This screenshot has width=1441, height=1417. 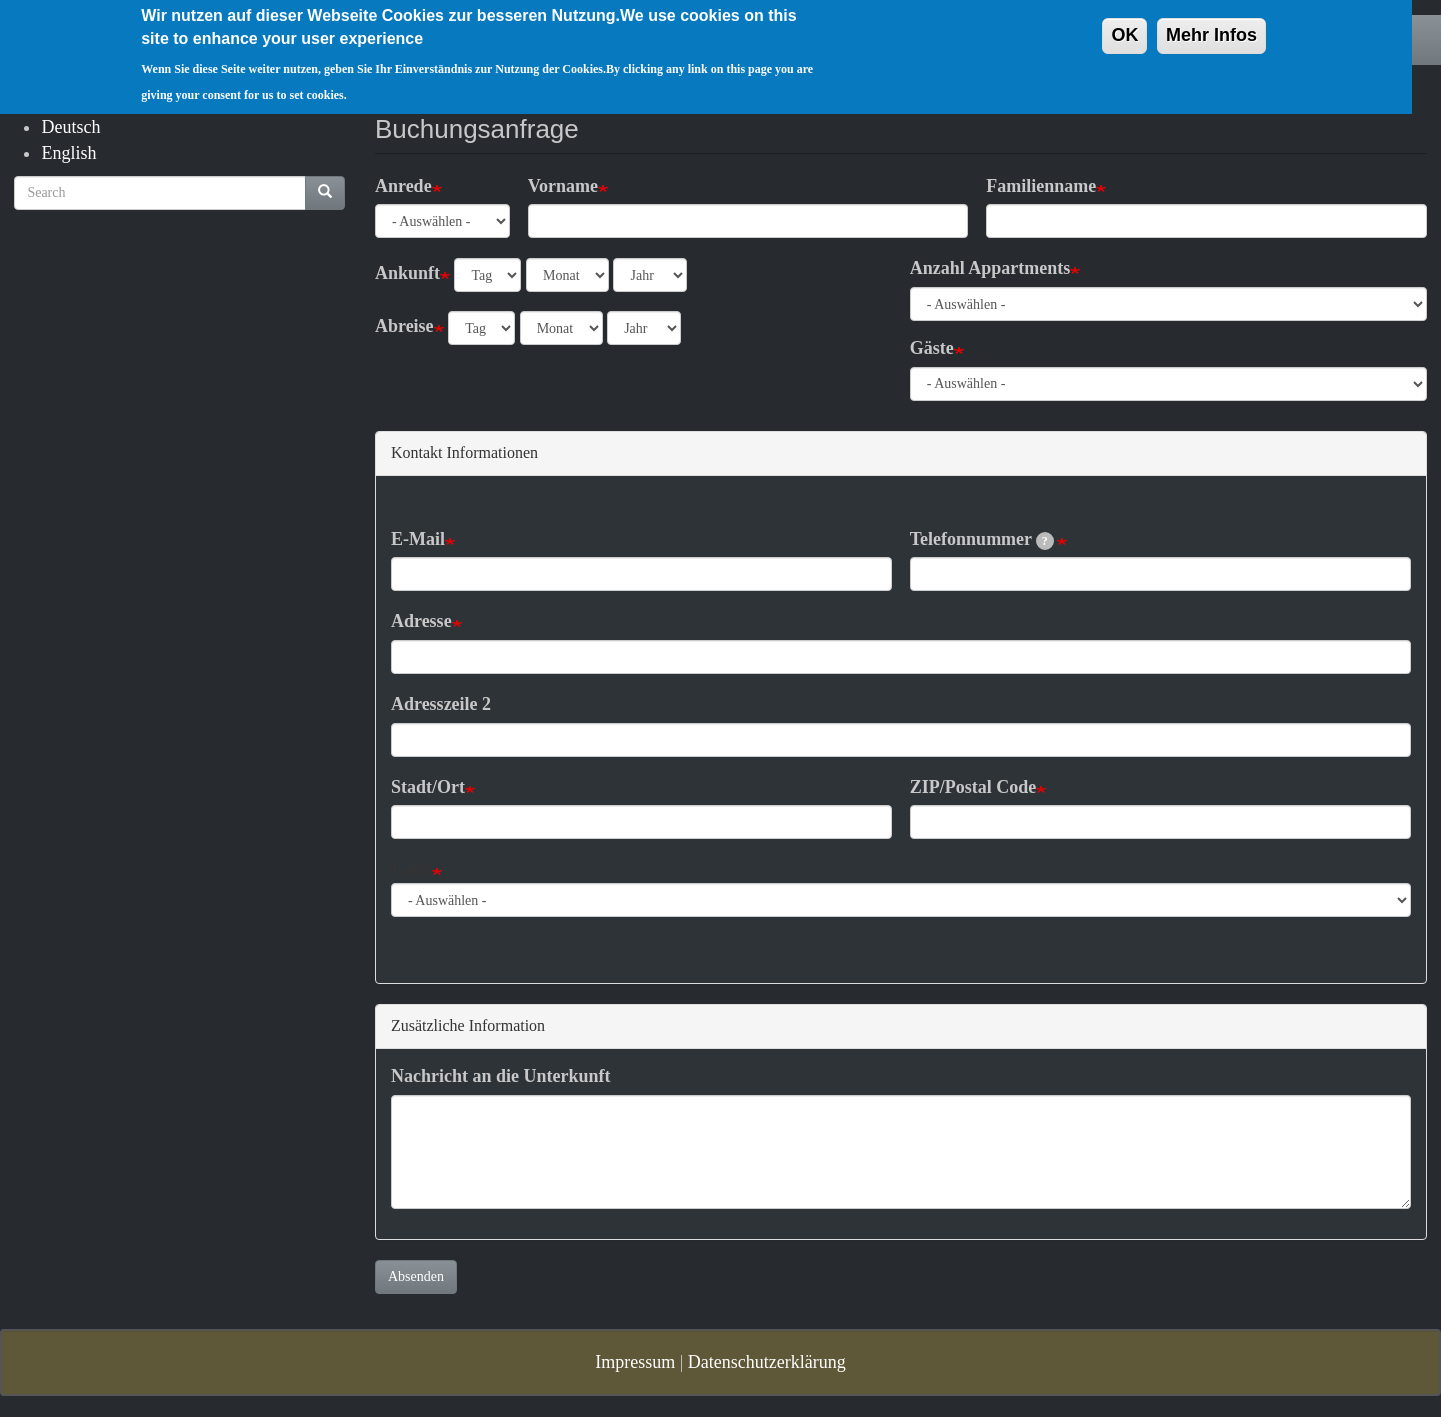 I want to click on Nachricht an die Unterkunft, so click(x=501, y=1076).